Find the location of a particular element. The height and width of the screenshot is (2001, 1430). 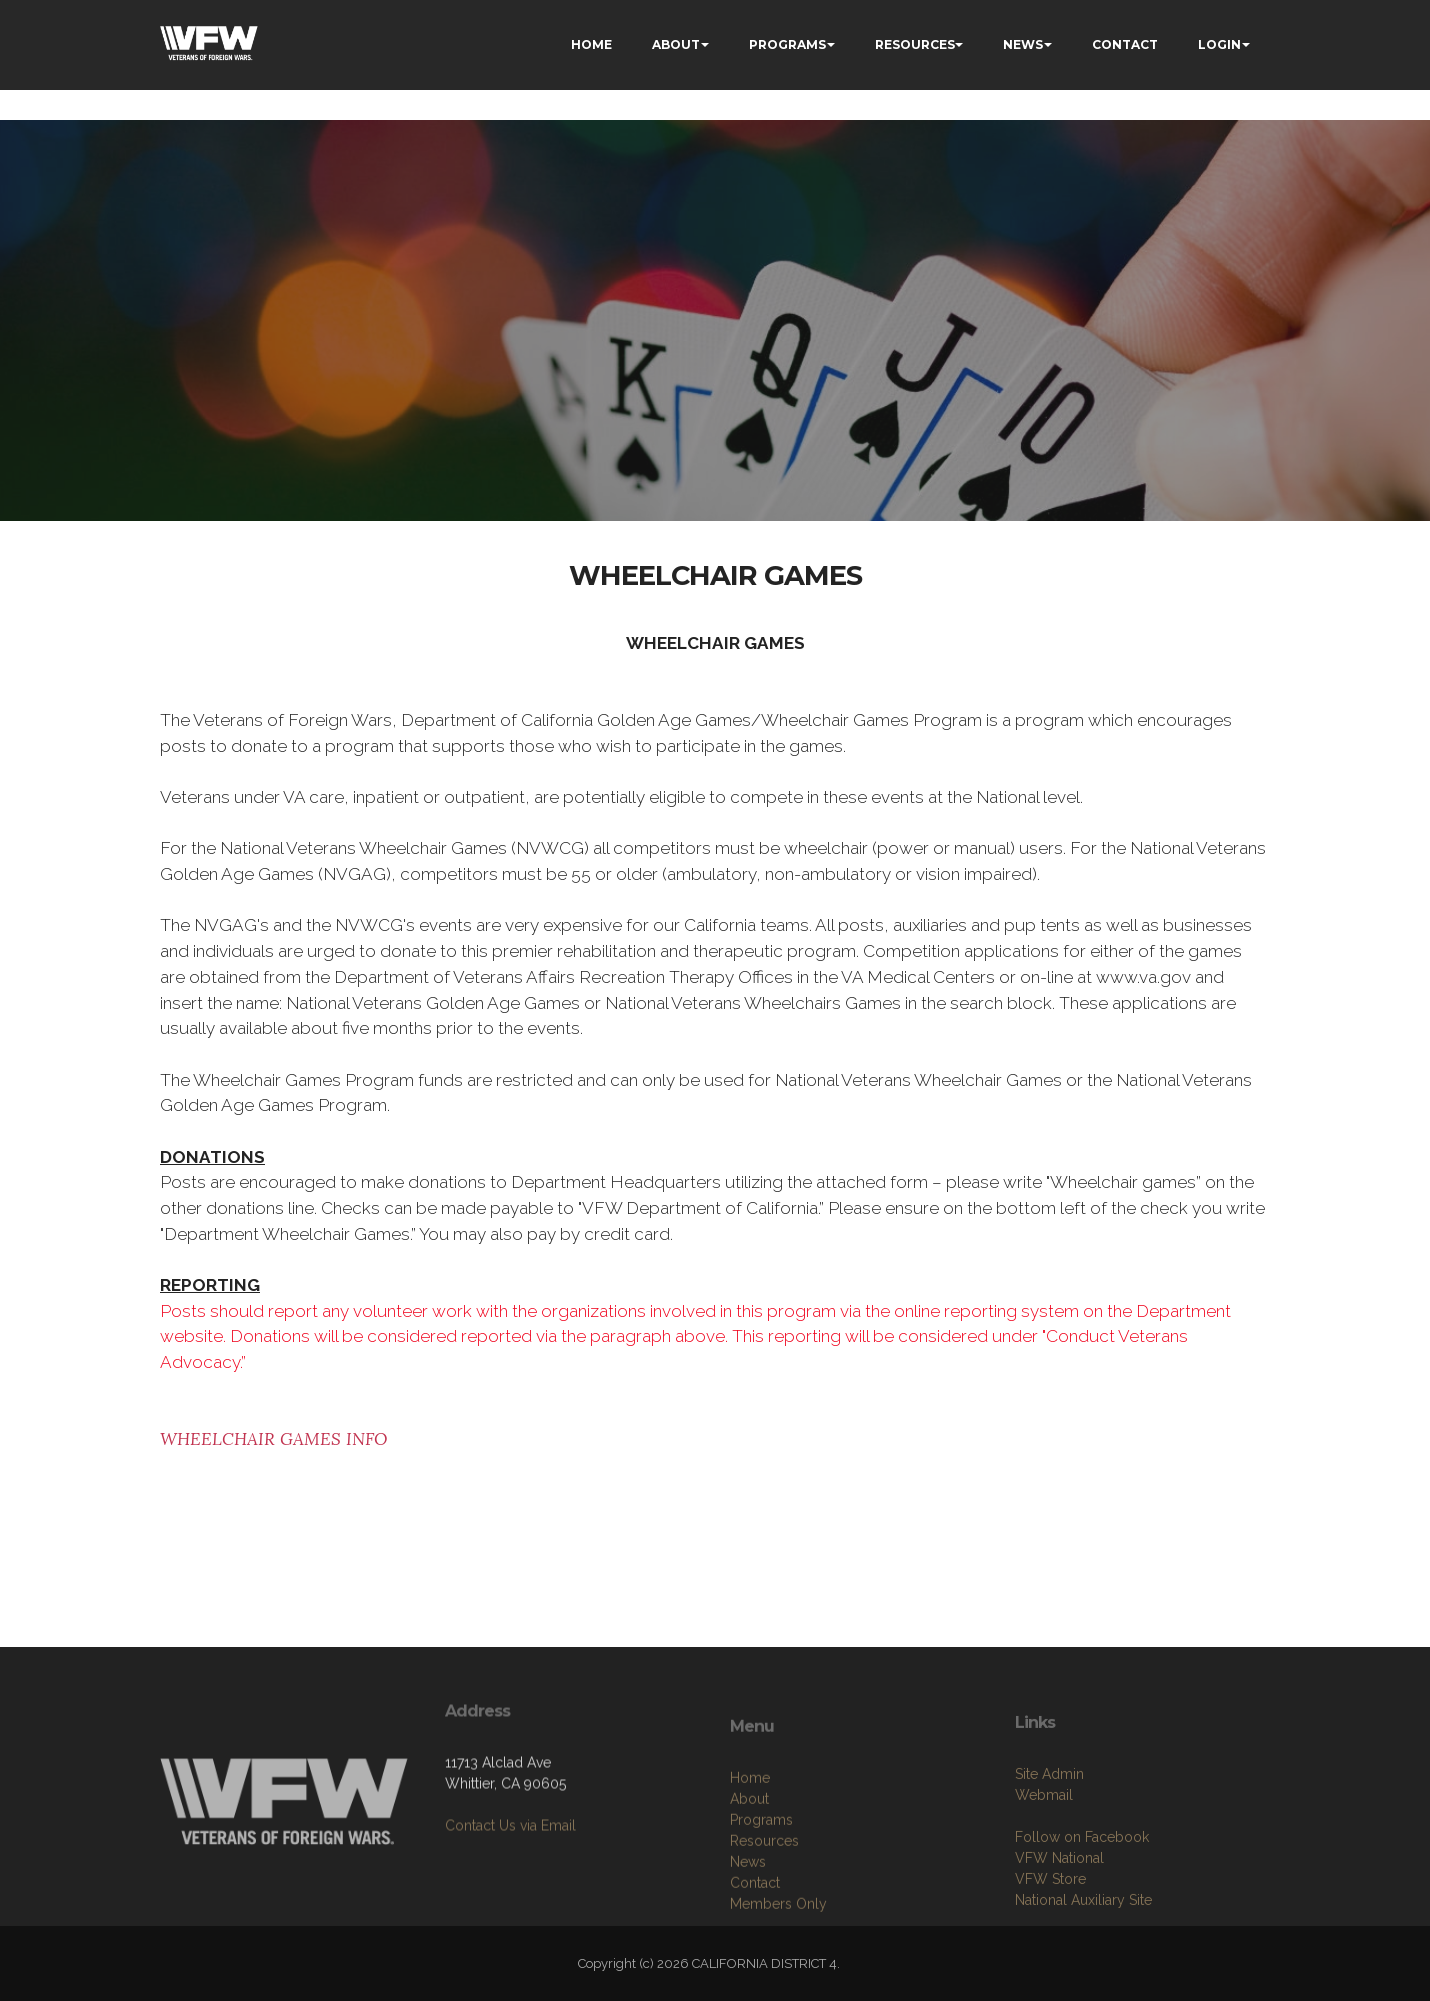

PROGRAMS is located at coordinates (787, 44).